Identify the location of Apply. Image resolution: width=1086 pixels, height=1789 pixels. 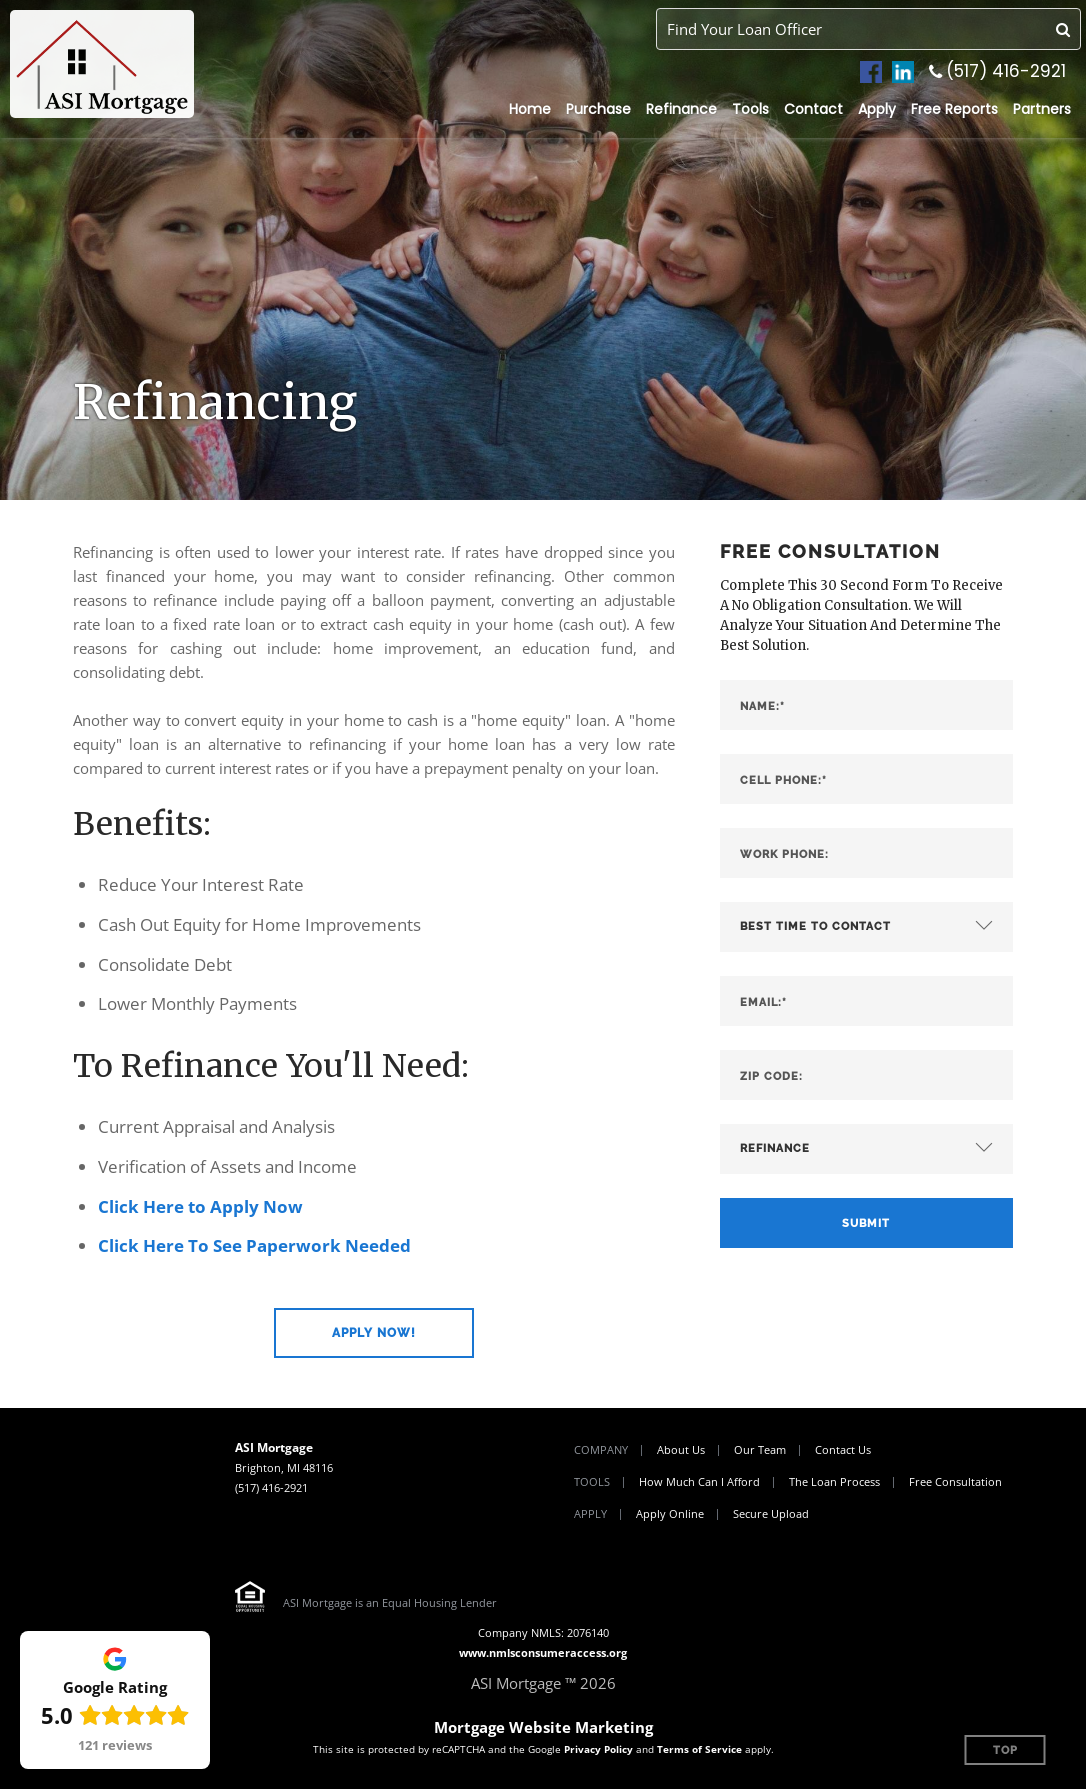
(877, 109).